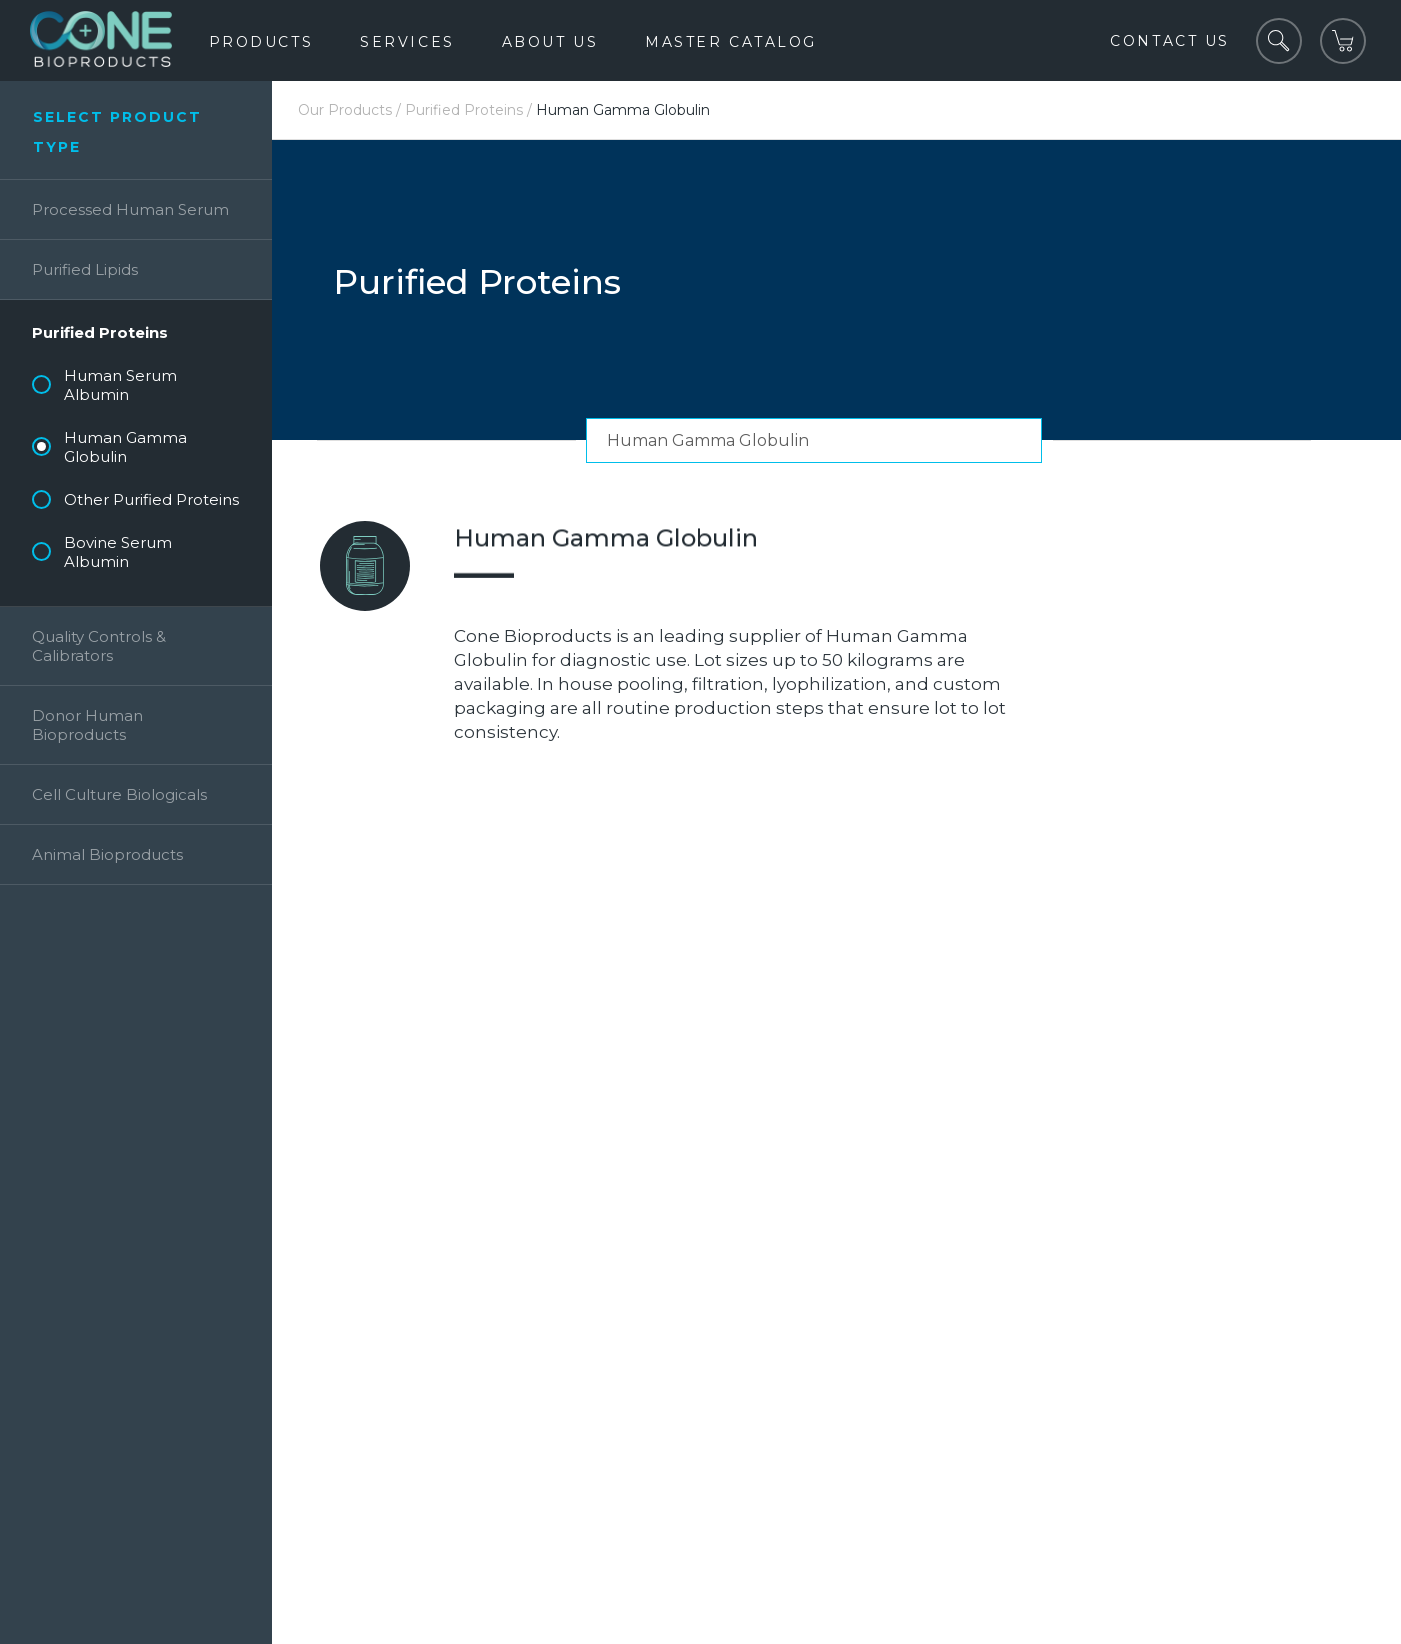  What do you see at coordinates (731, 42) in the screenshot?
I see `Master Catalog` at bounding box center [731, 42].